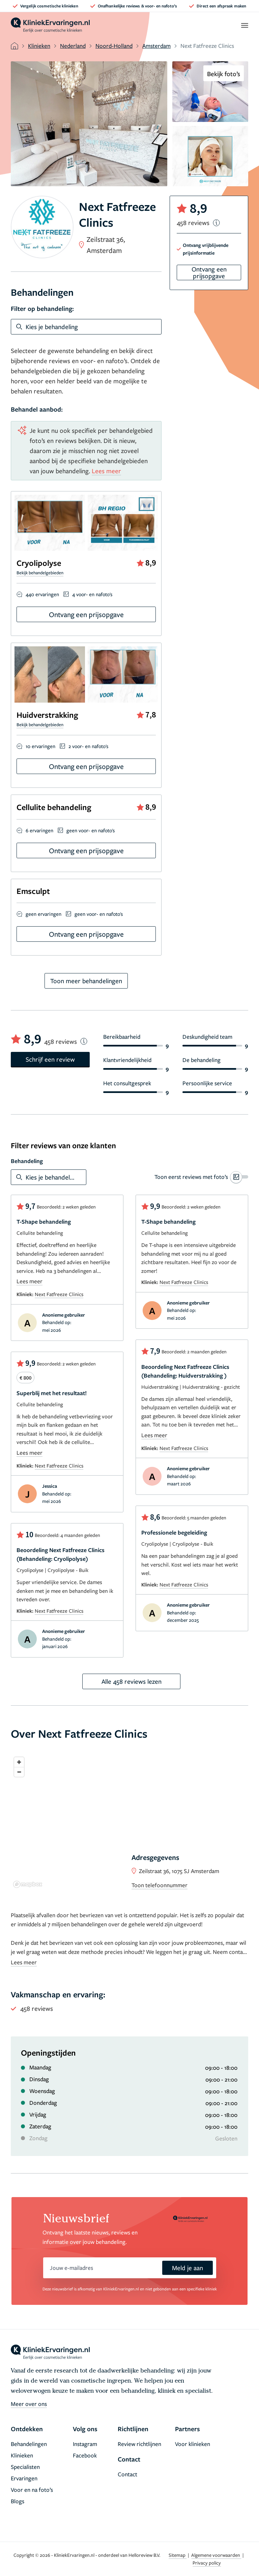 The height and width of the screenshot is (2576, 259). I want to click on 2 voor- en nafoto's, so click(88, 746).